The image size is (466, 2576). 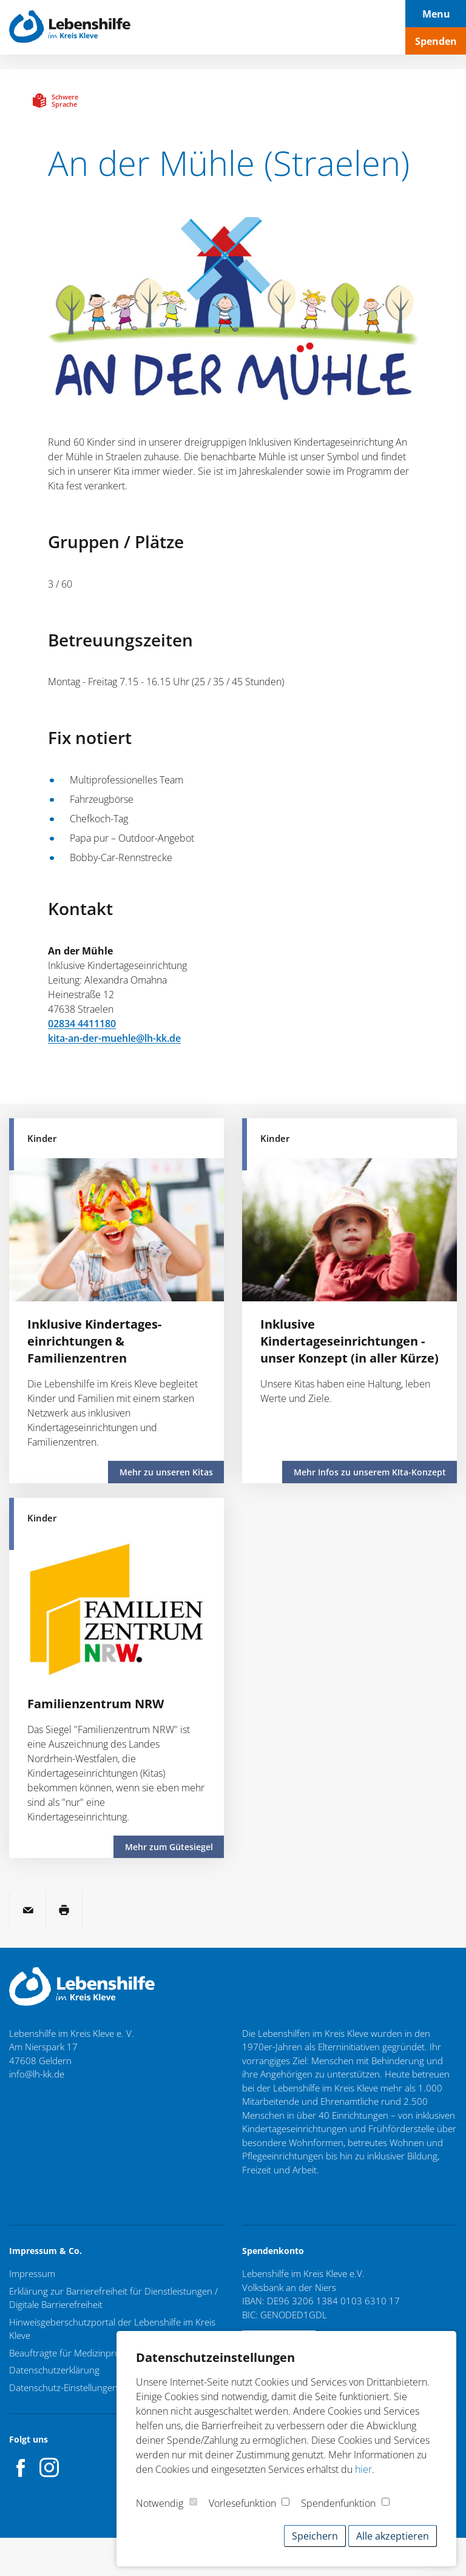 I want to click on Datenschutzerklärung, so click(x=54, y=2370).